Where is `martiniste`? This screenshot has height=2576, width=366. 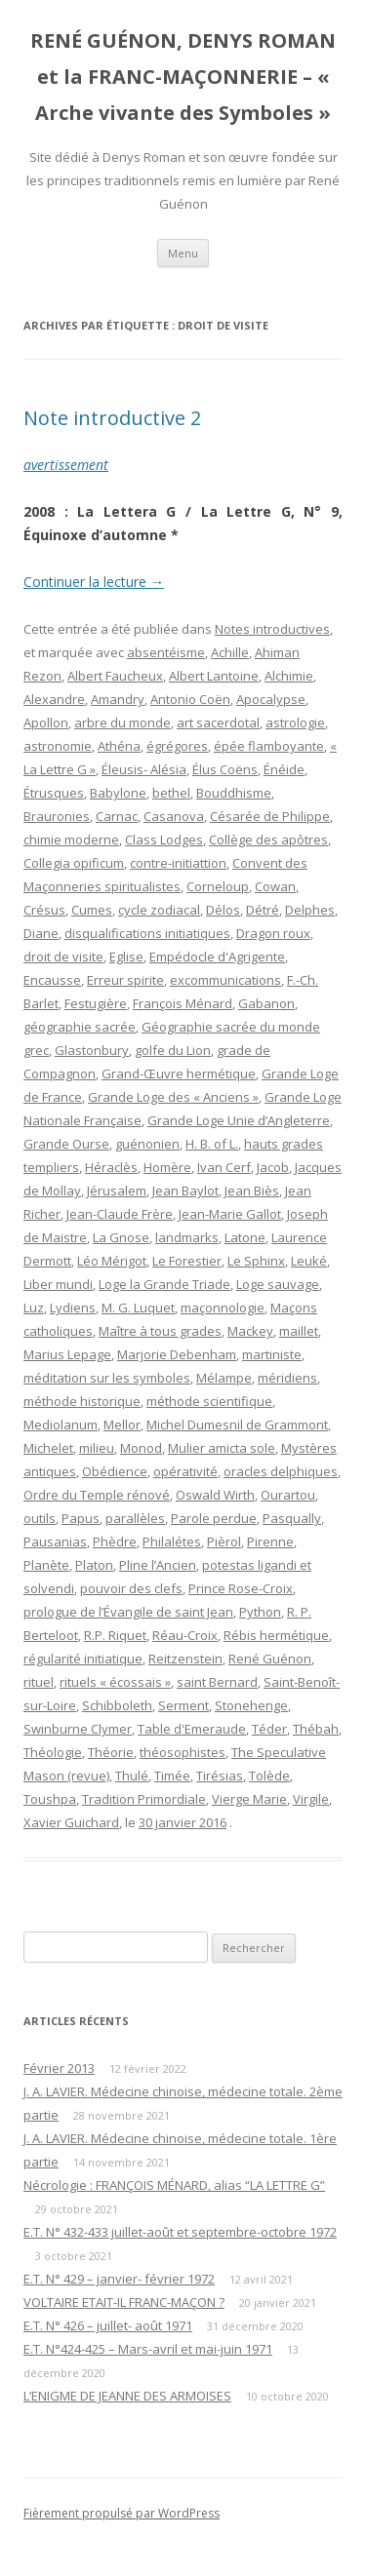
martiniste is located at coordinates (272, 1354).